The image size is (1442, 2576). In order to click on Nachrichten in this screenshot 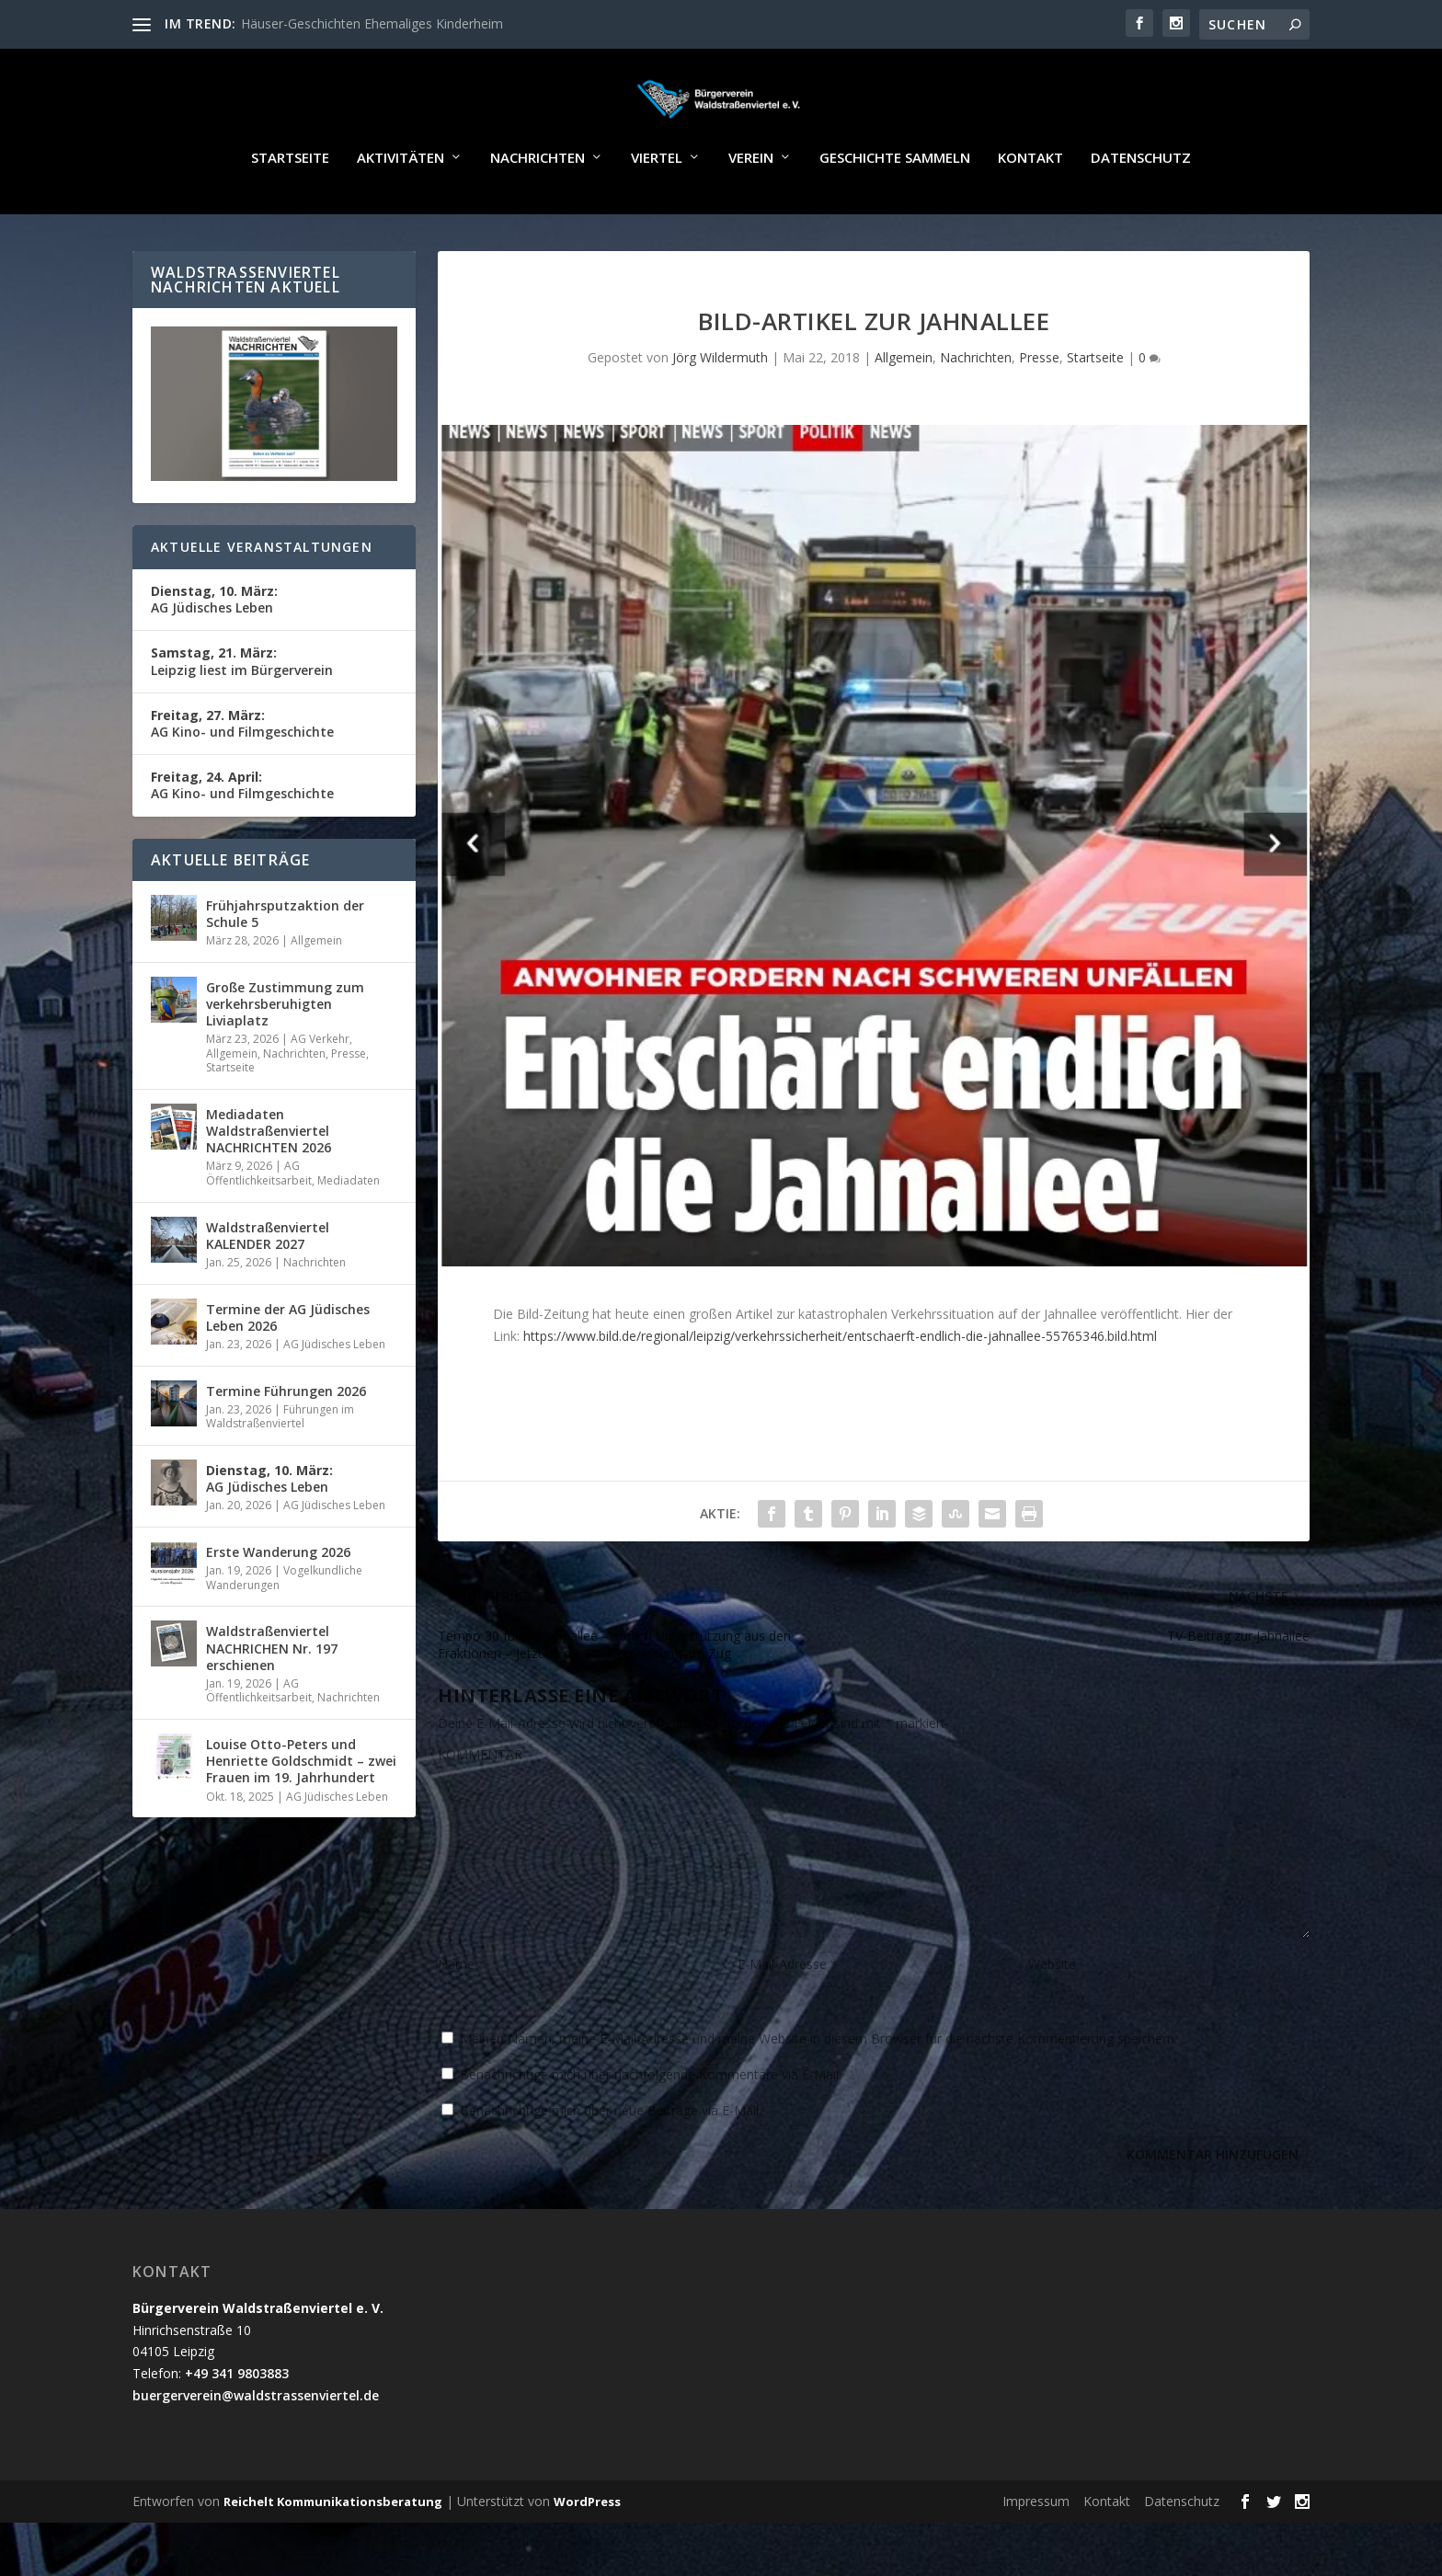, I will do `click(537, 211)`.